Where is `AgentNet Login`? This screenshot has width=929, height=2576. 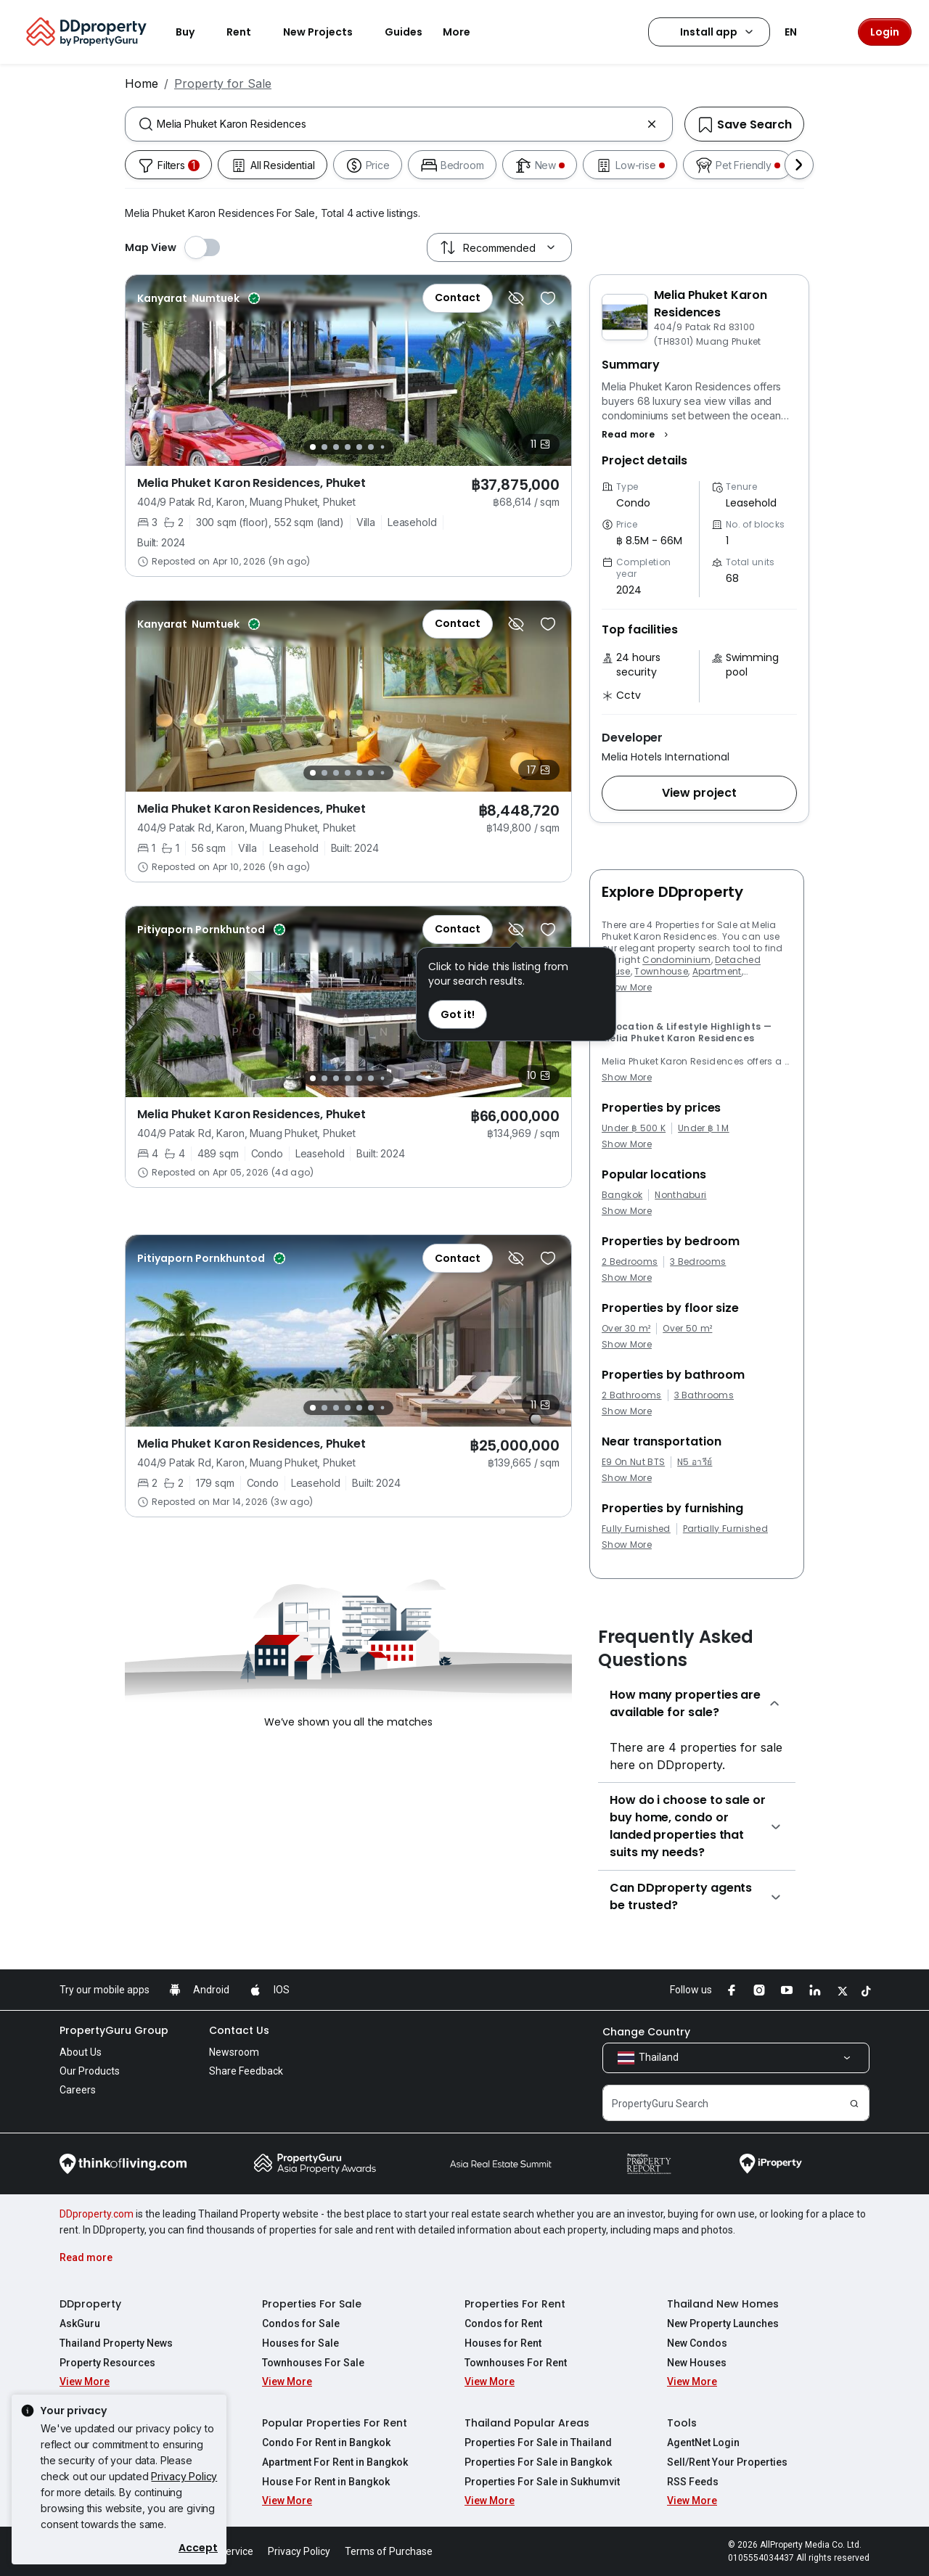
AgentNet Login is located at coordinates (703, 2442).